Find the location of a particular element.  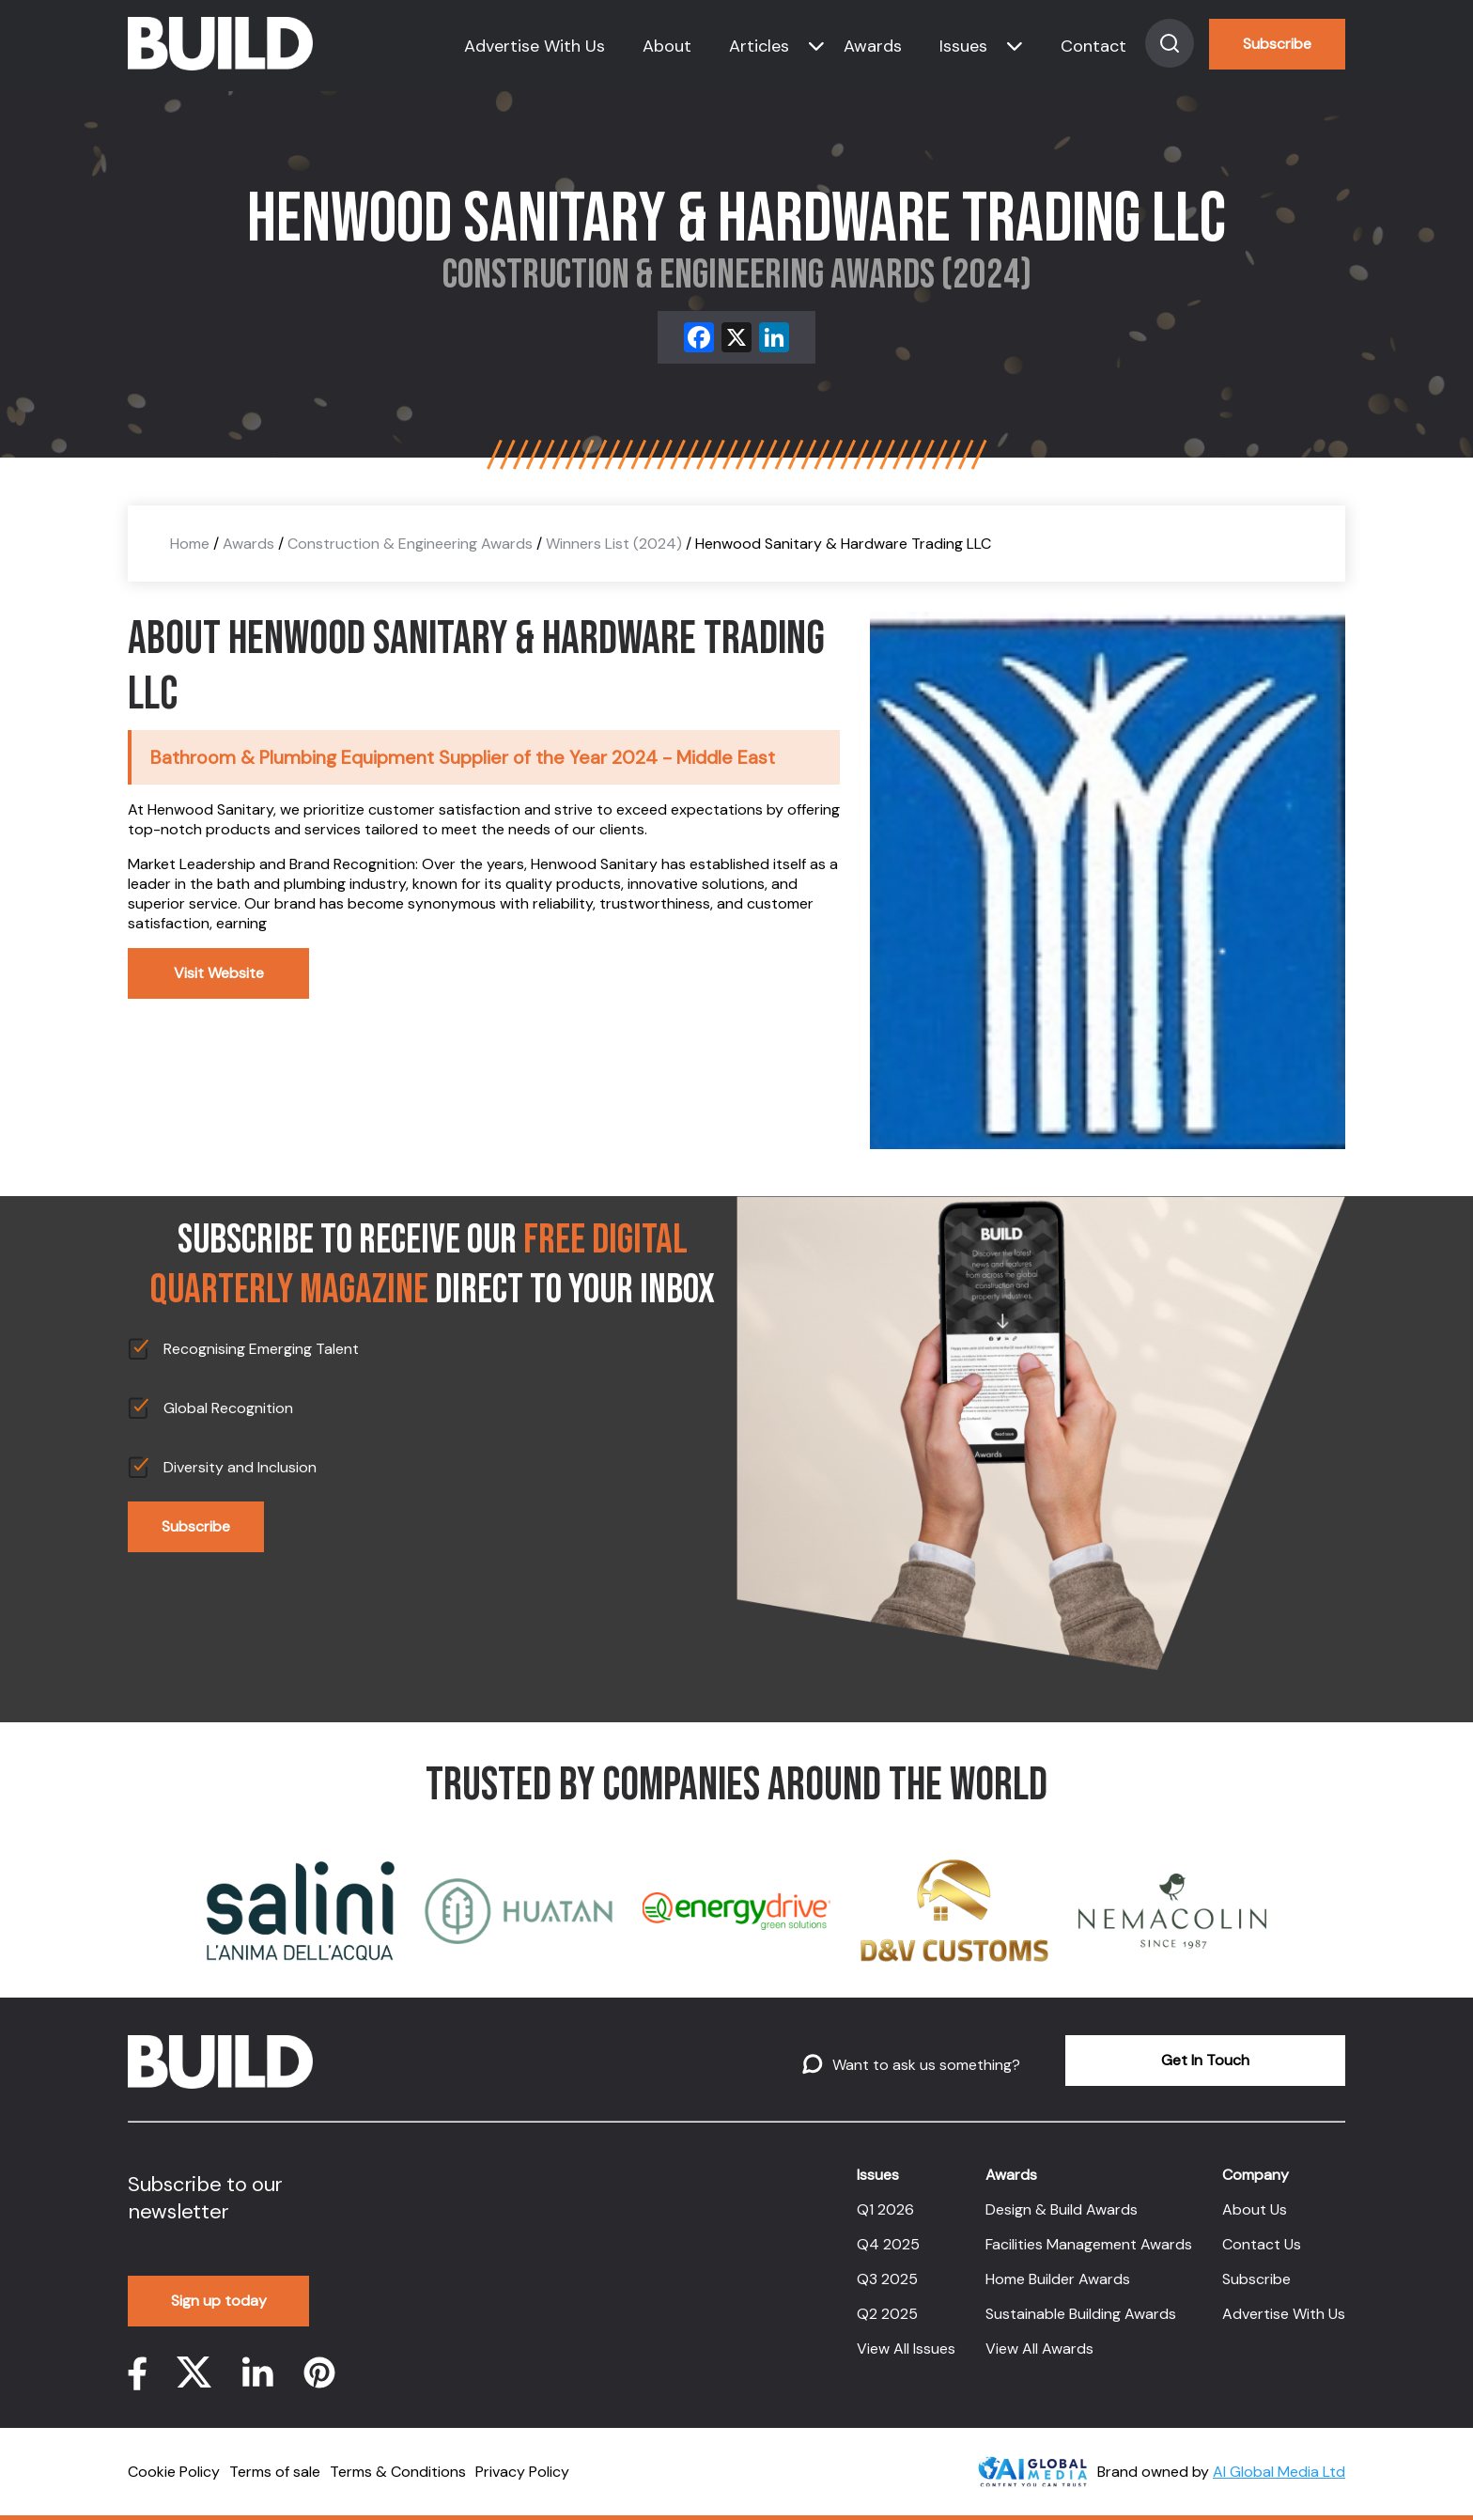

Q2 2025 is located at coordinates (887, 2314).